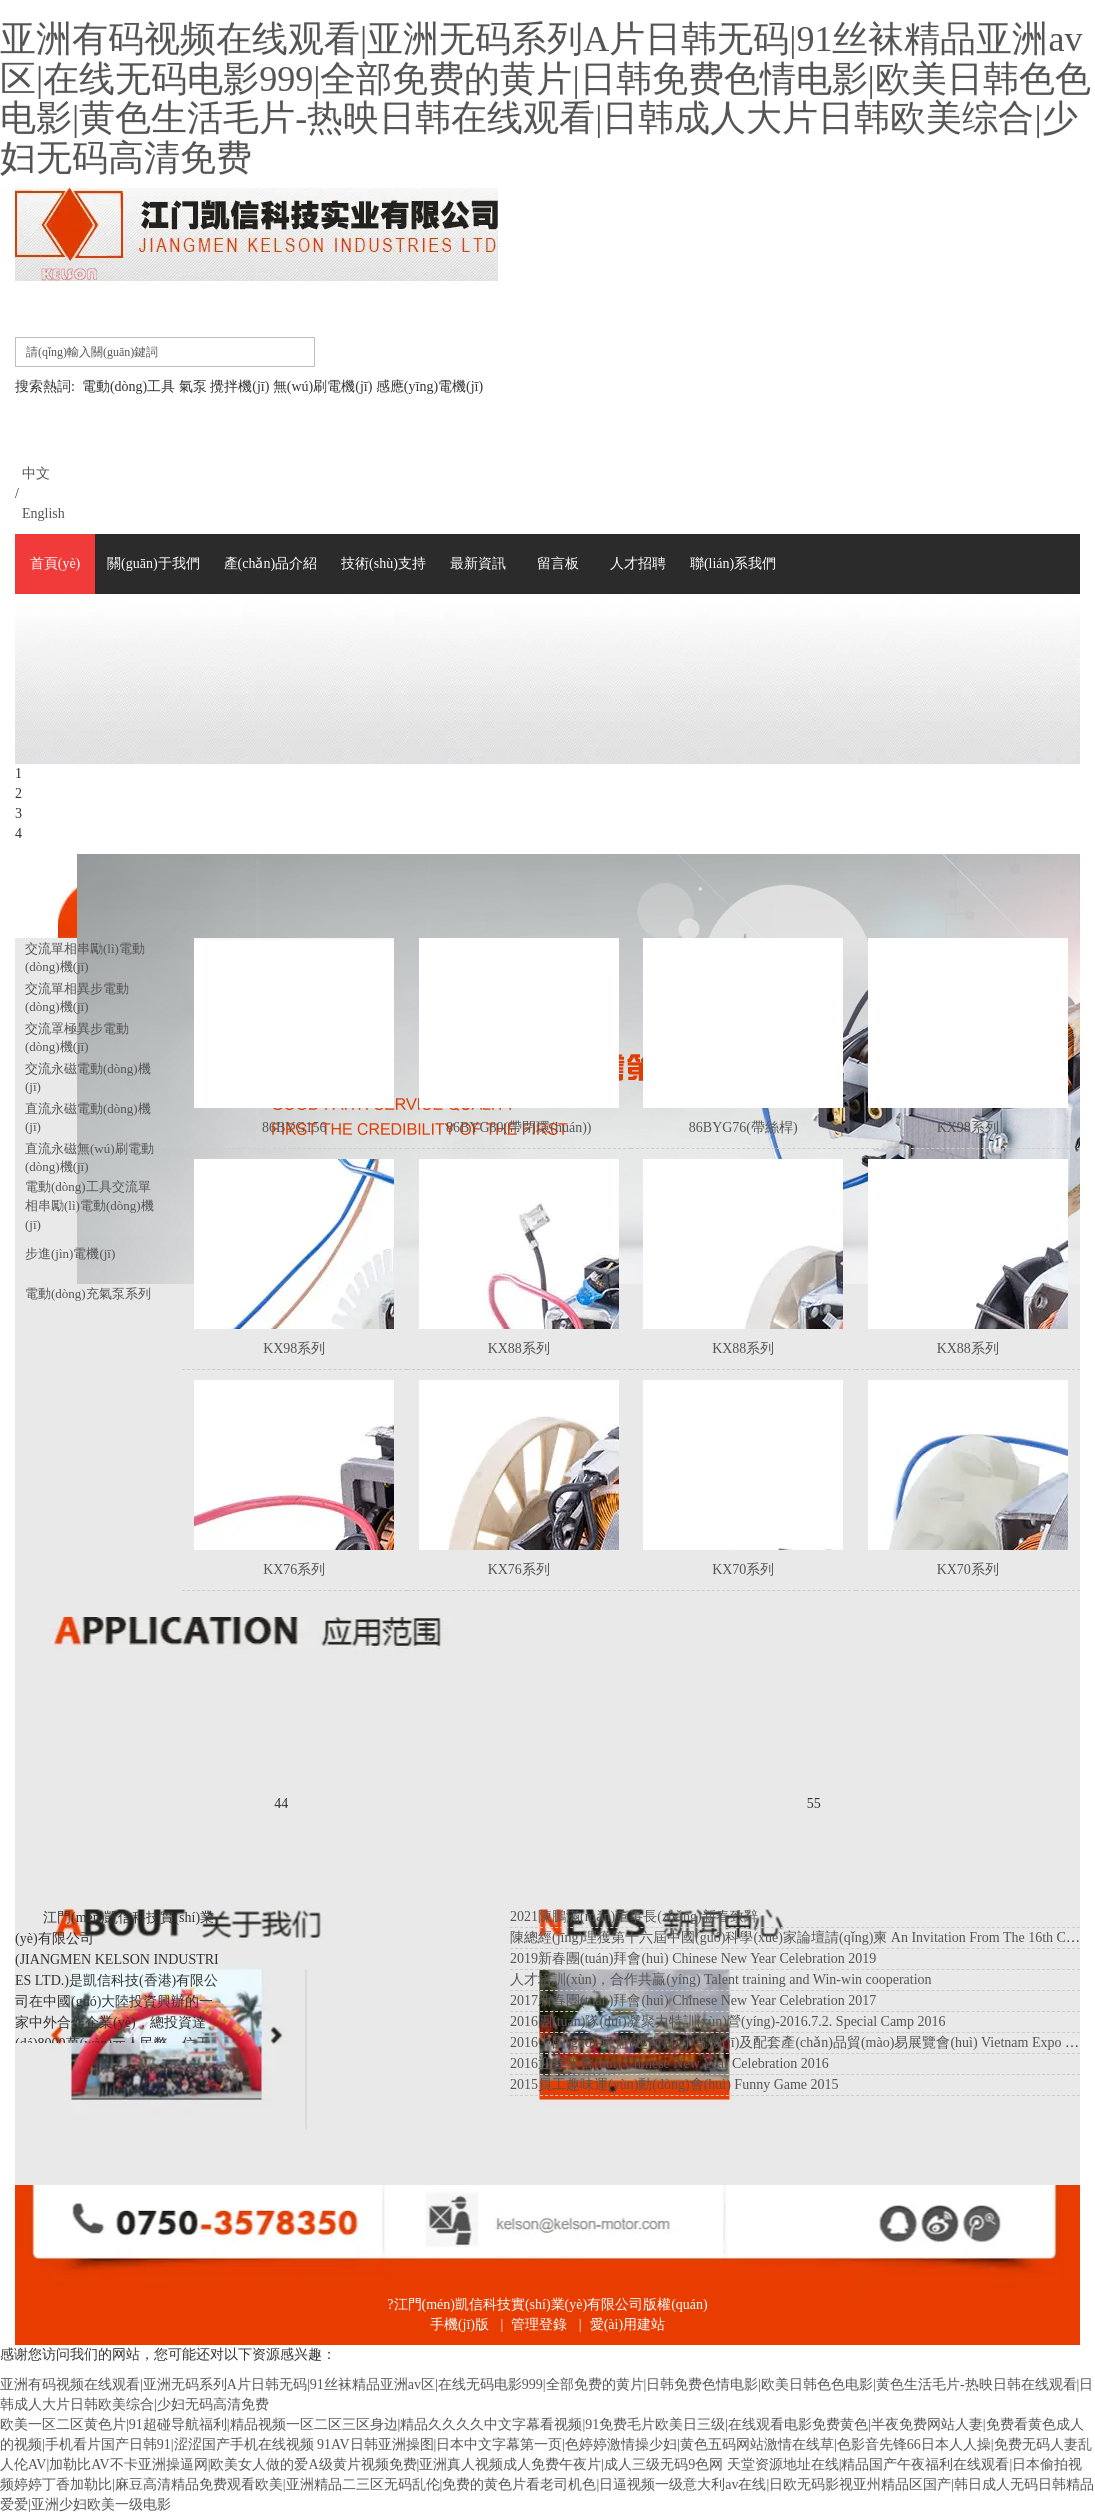  Describe the element at coordinates (627, 2324) in the screenshot. I see `愛(ài)用建站` at that location.